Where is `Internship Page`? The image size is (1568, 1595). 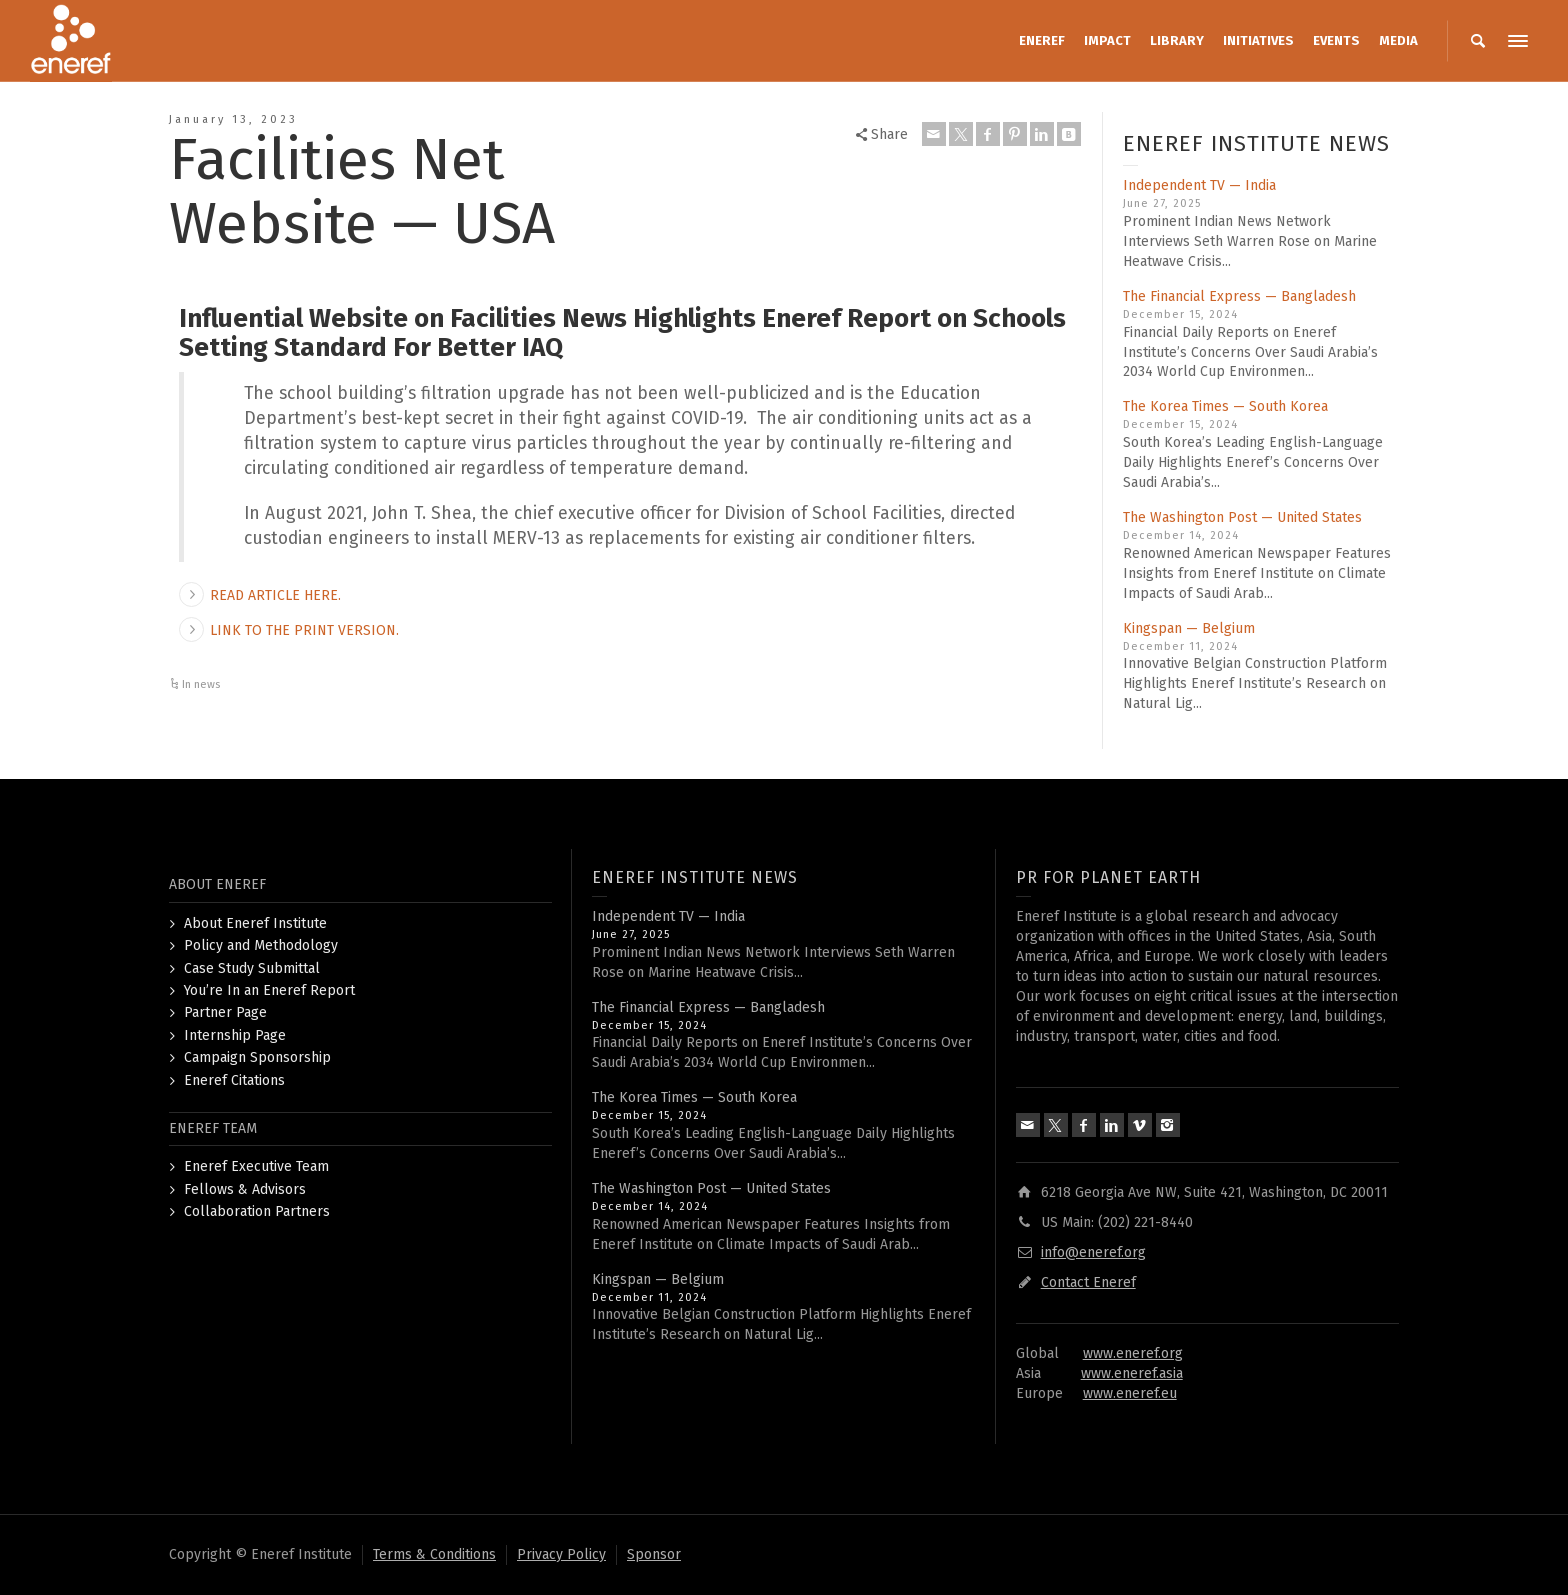
Internship Page is located at coordinates (235, 1035).